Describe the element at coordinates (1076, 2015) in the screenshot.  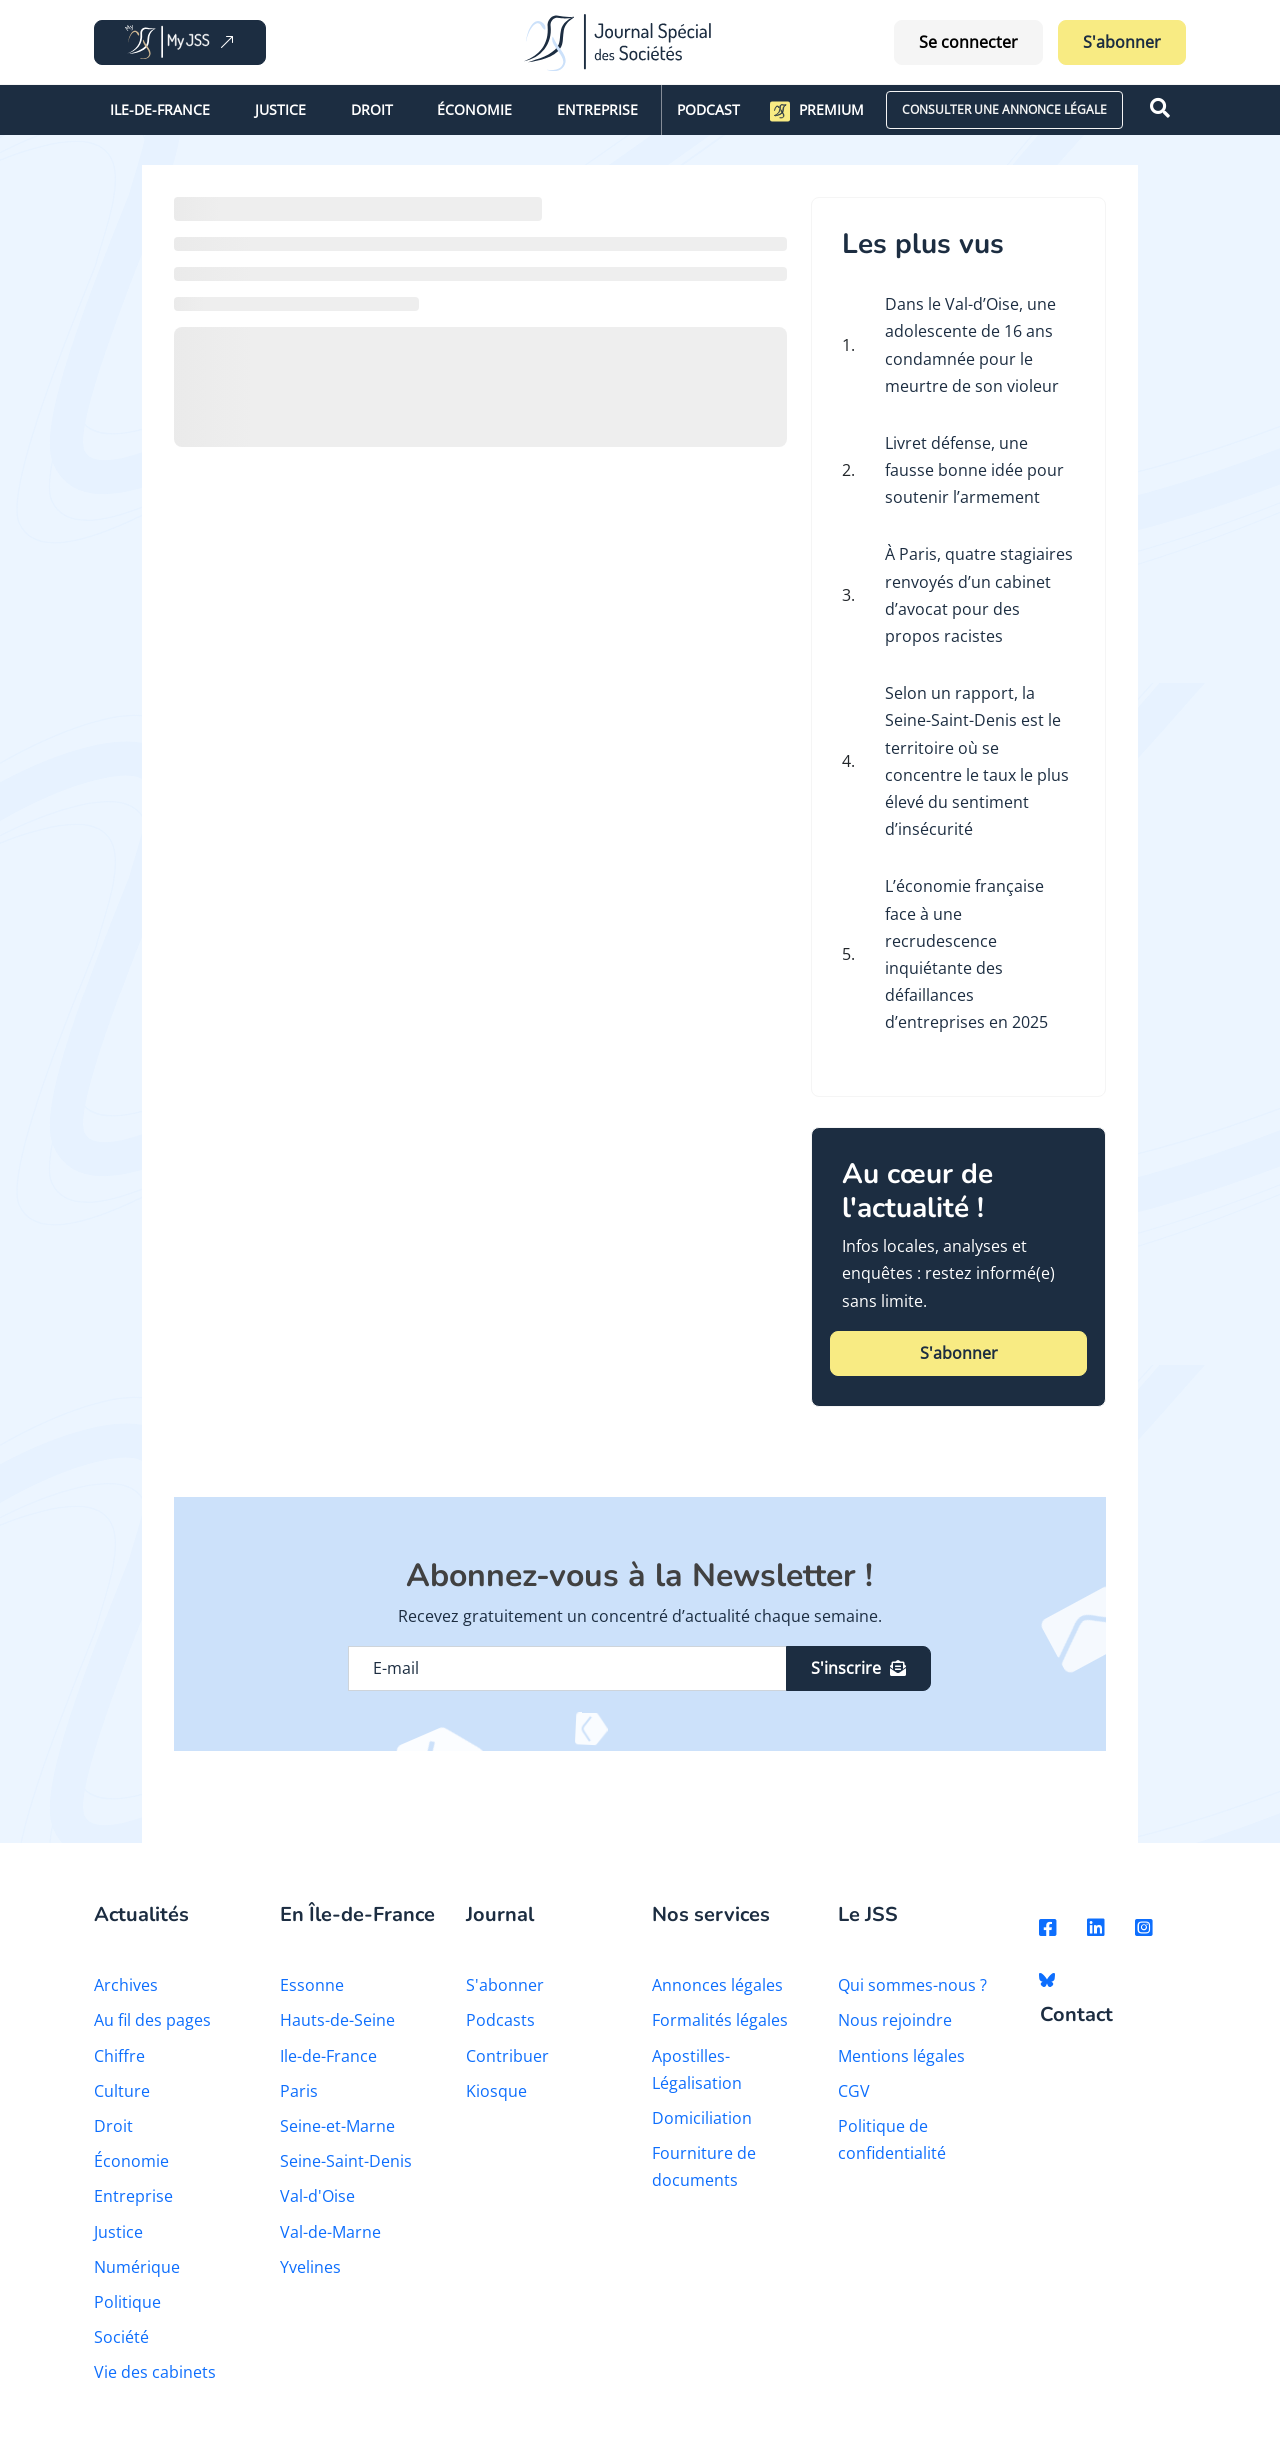
I see `Contact` at that location.